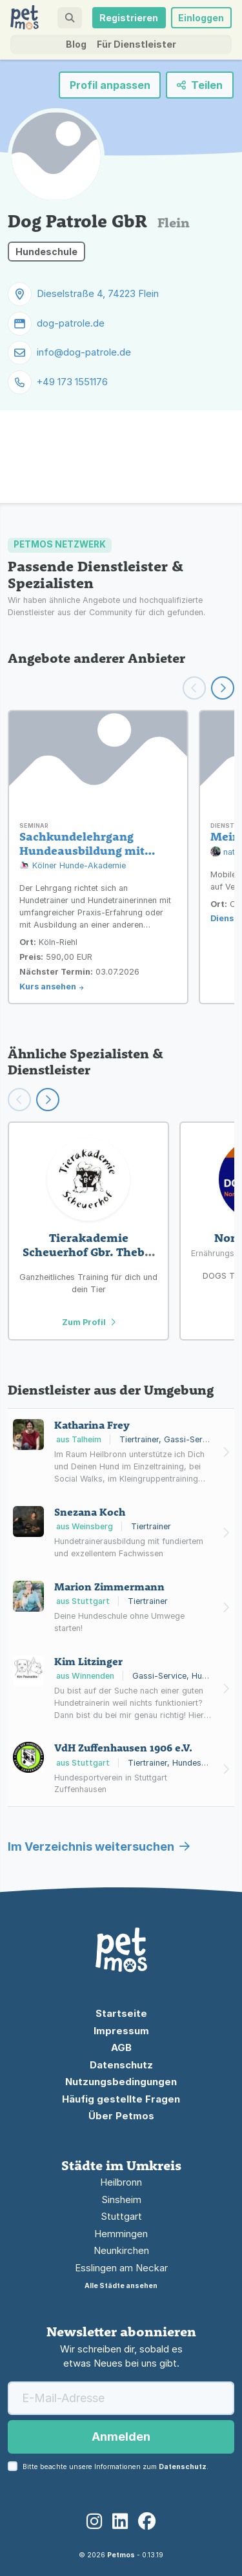 The height and width of the screenshot is (2576, 242). I want to click on dog-patrole.de, so click(71, 323).